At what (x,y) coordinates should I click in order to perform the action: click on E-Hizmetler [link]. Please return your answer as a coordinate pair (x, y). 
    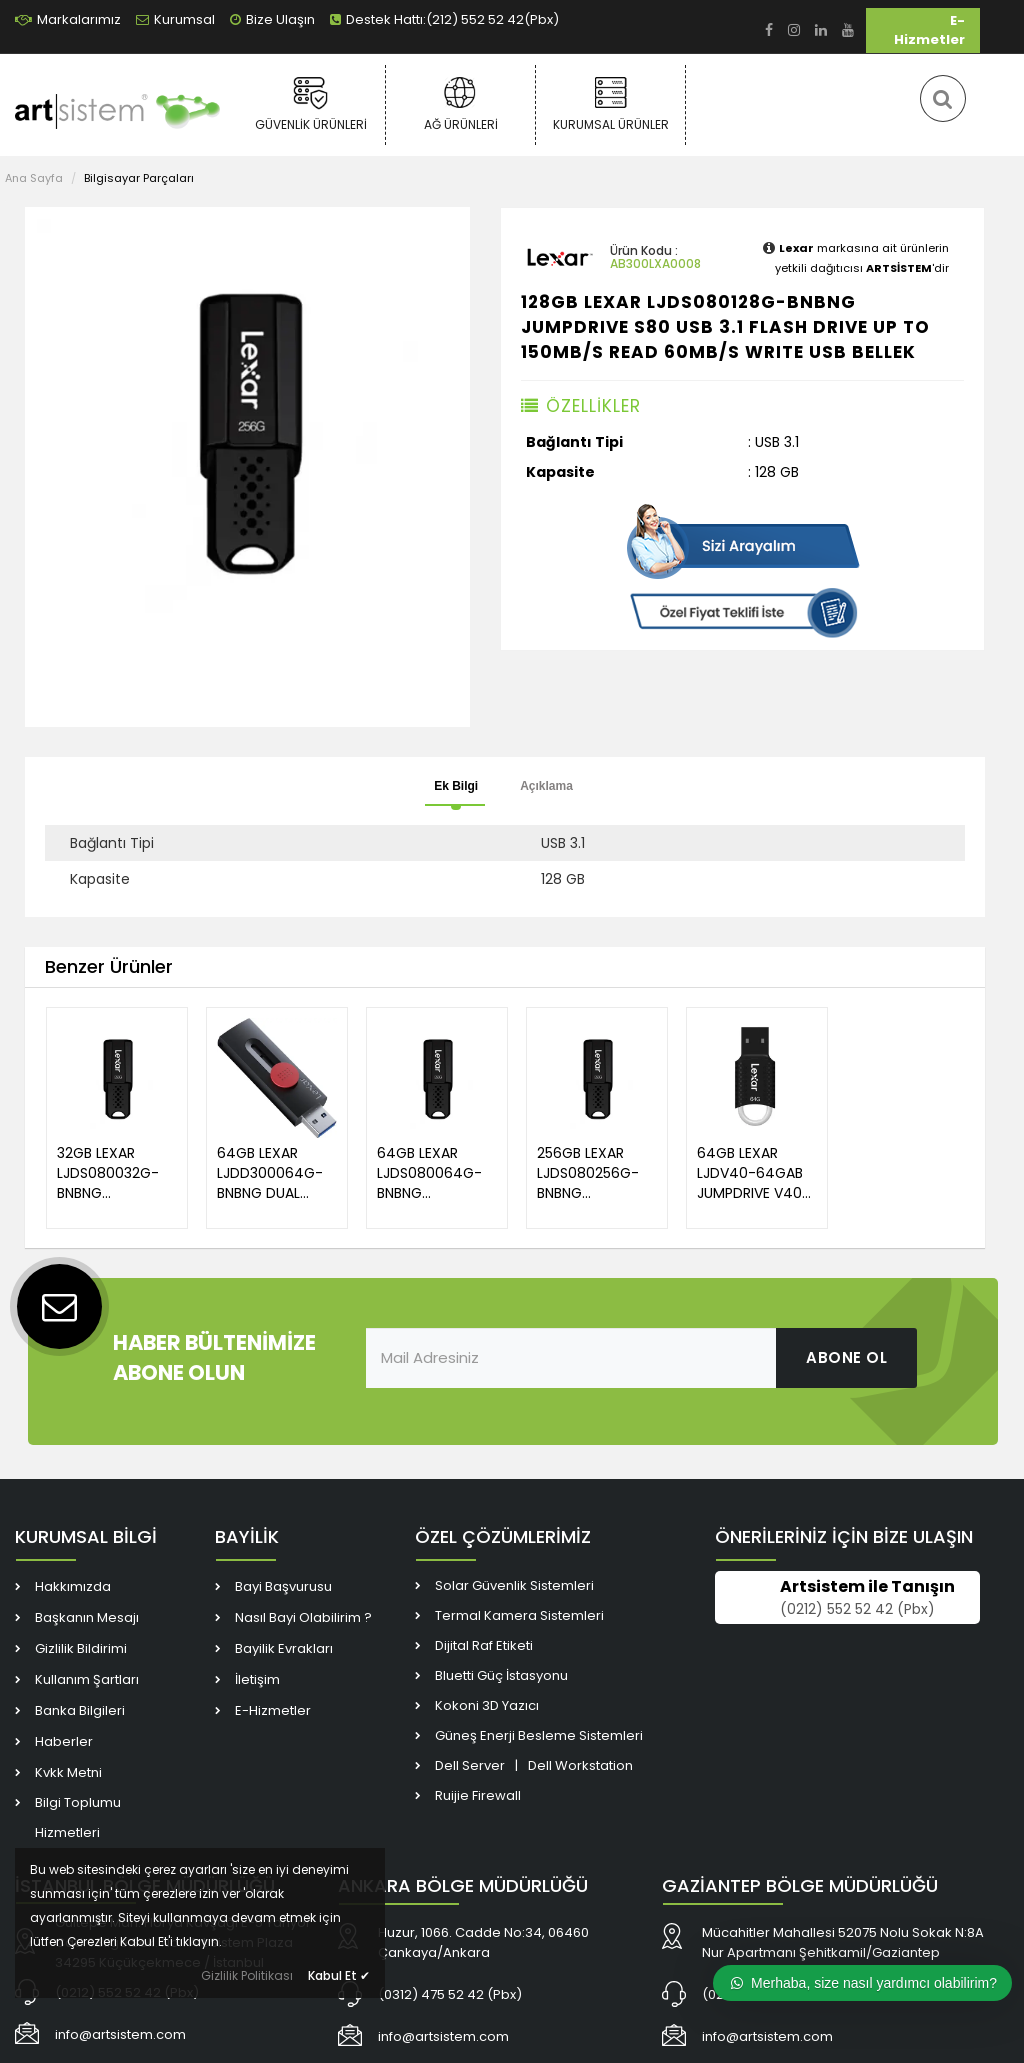
    Looking at the image, I should click on (929, 30).